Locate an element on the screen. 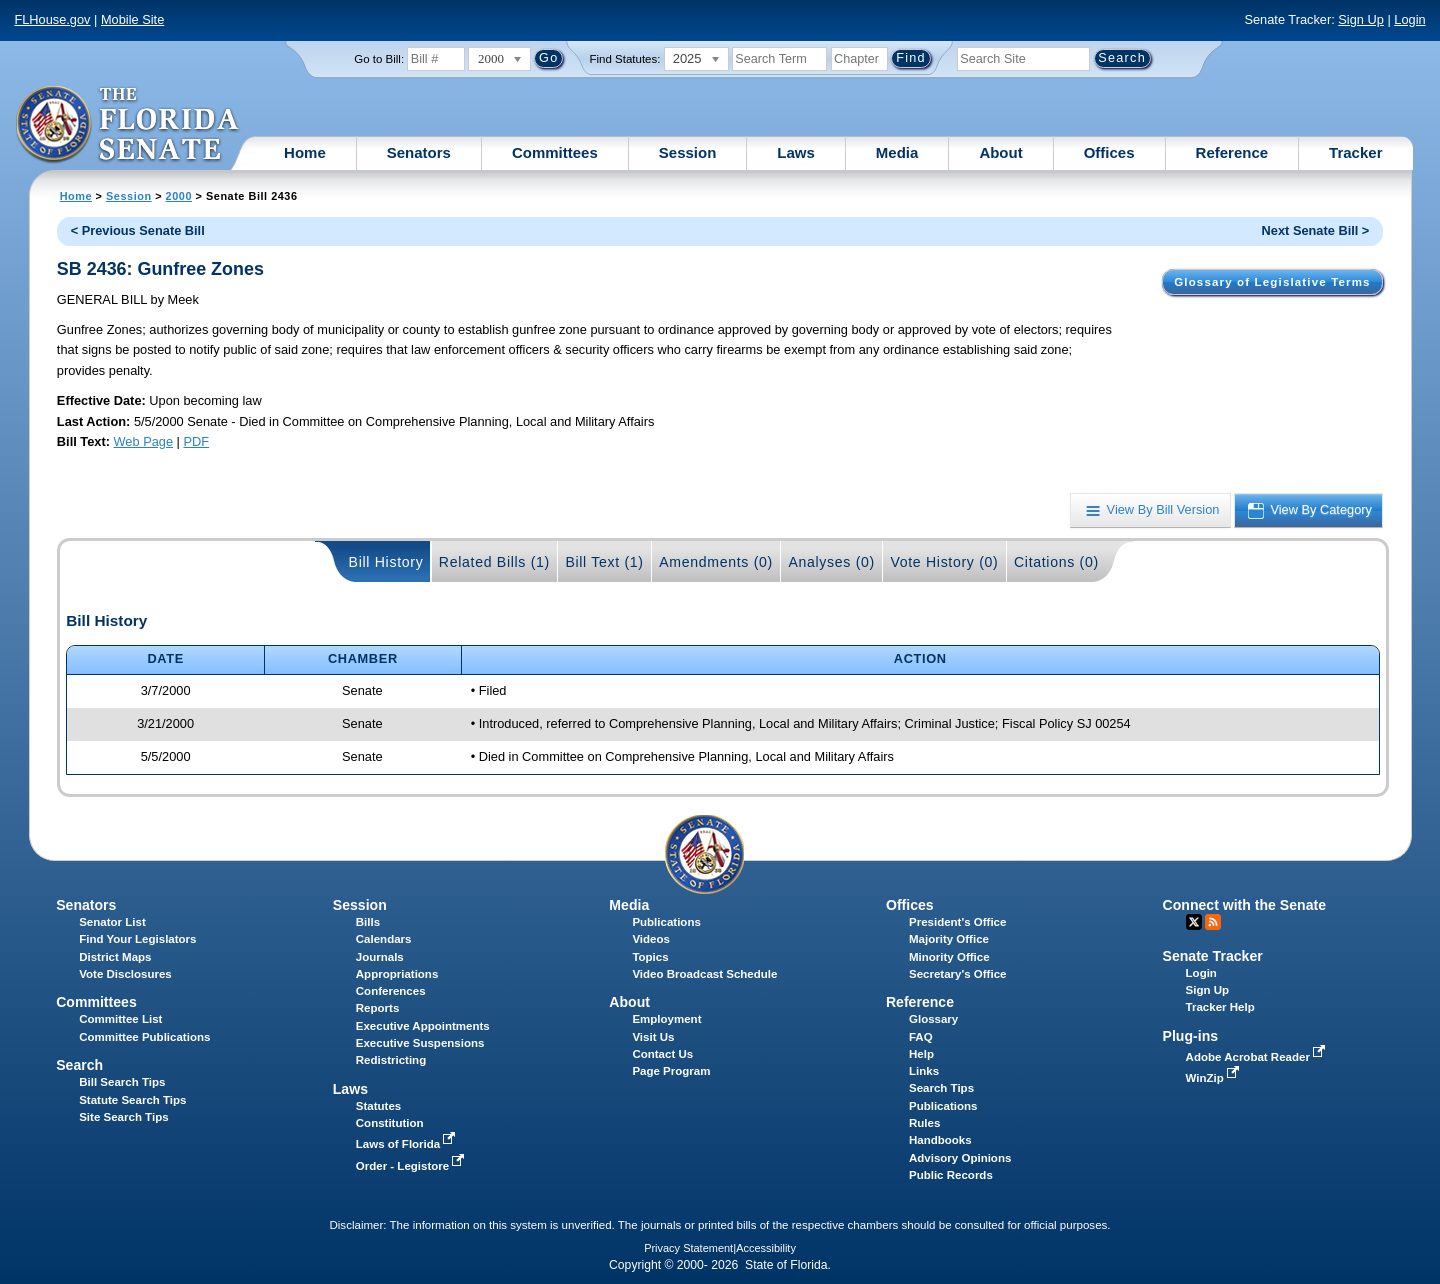  Mobile Site is located at coordinates (132, 19).